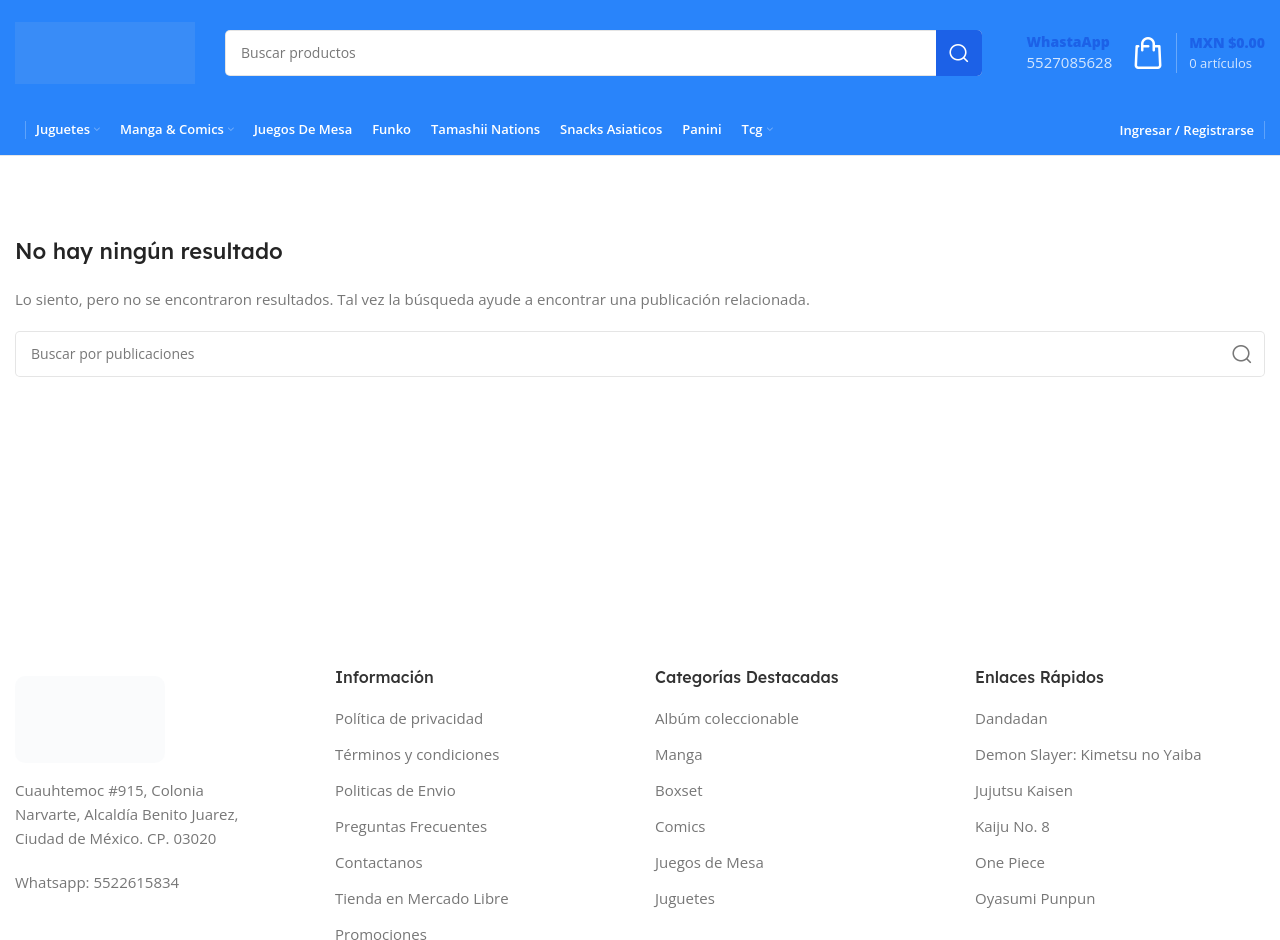 This screenshot has width=1280, height=940. Describe the element at coordinates (1010, 862) in the screenshot. I see `One Piece` at that location.